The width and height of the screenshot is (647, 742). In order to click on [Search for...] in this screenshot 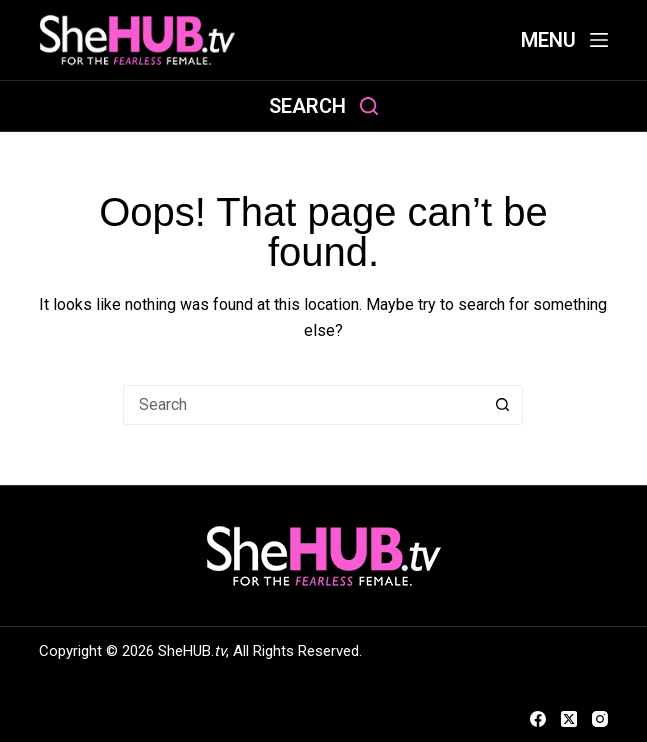, I will do `click(303, 405)`.